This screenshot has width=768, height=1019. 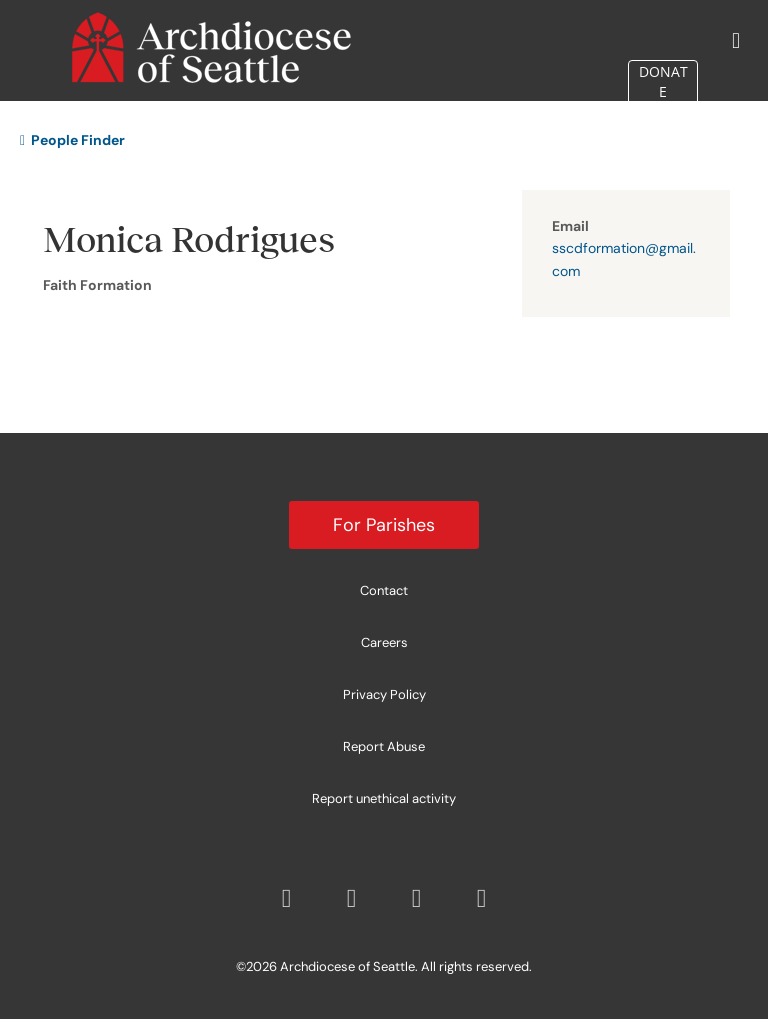 What do you see at coordinates (384, 642) in the screenshot?
I see `Careers` at bounding box center [384, 642].